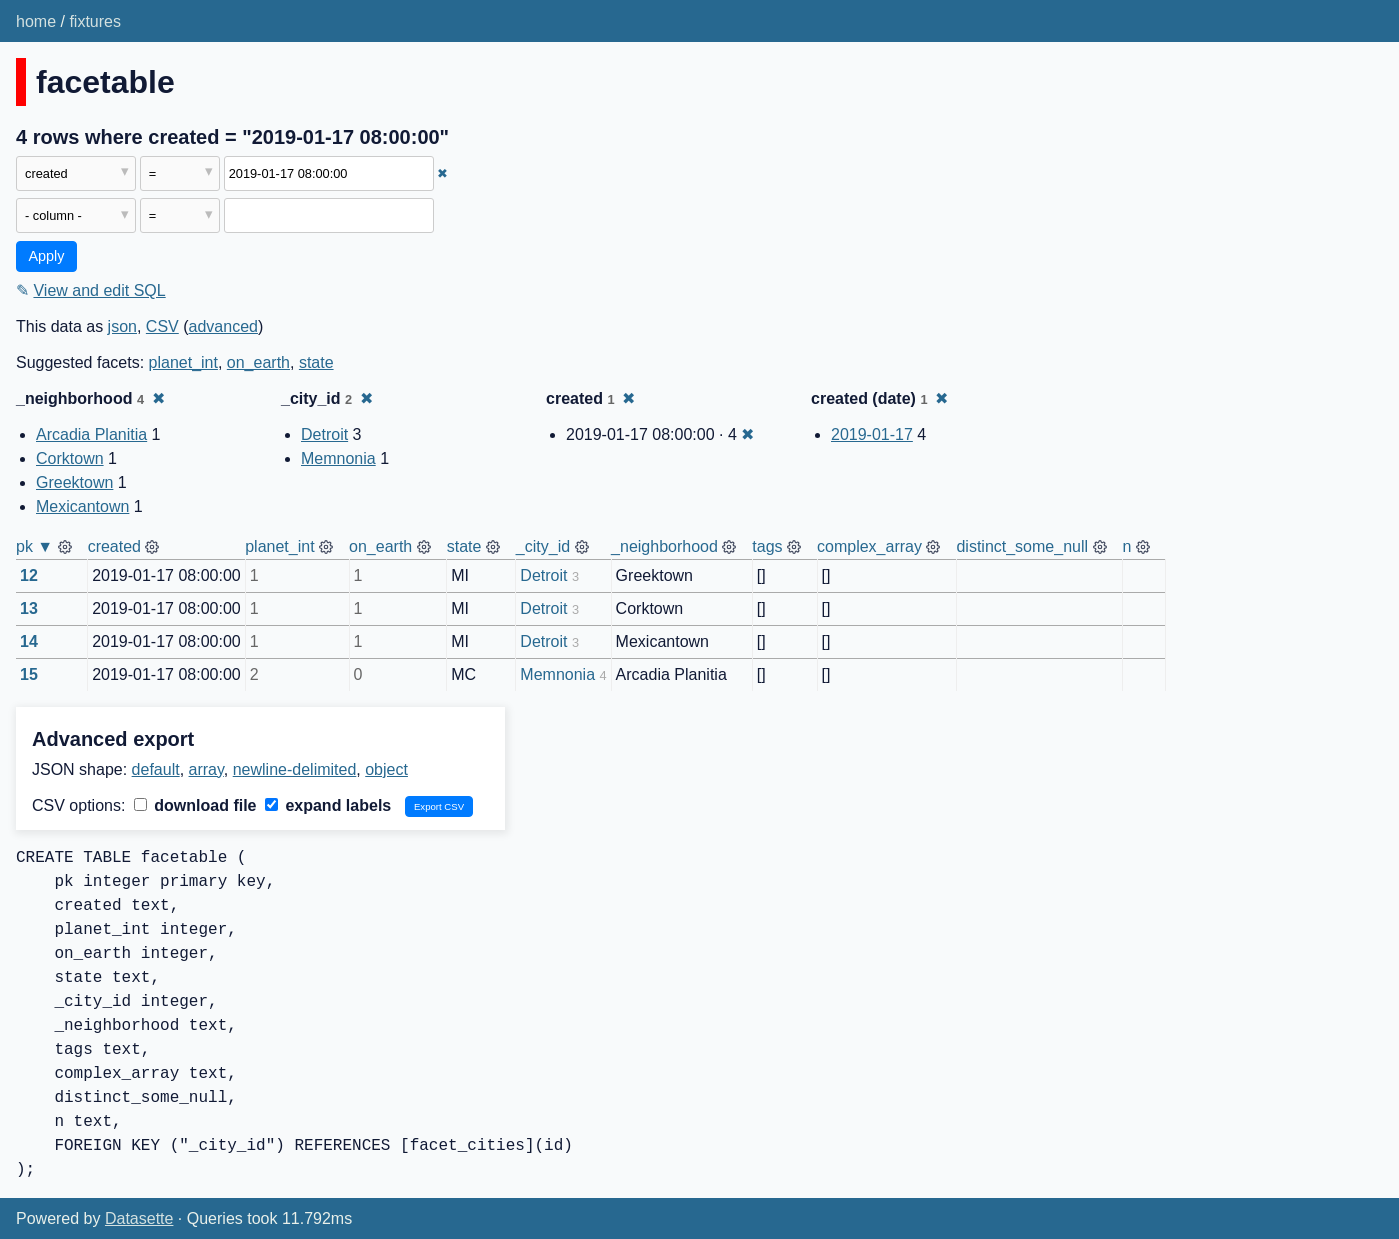 This screenshot has height=1239, width=1399. Describe the element at coordinates (36, 21) in the screenshot. I see `home` at that location.